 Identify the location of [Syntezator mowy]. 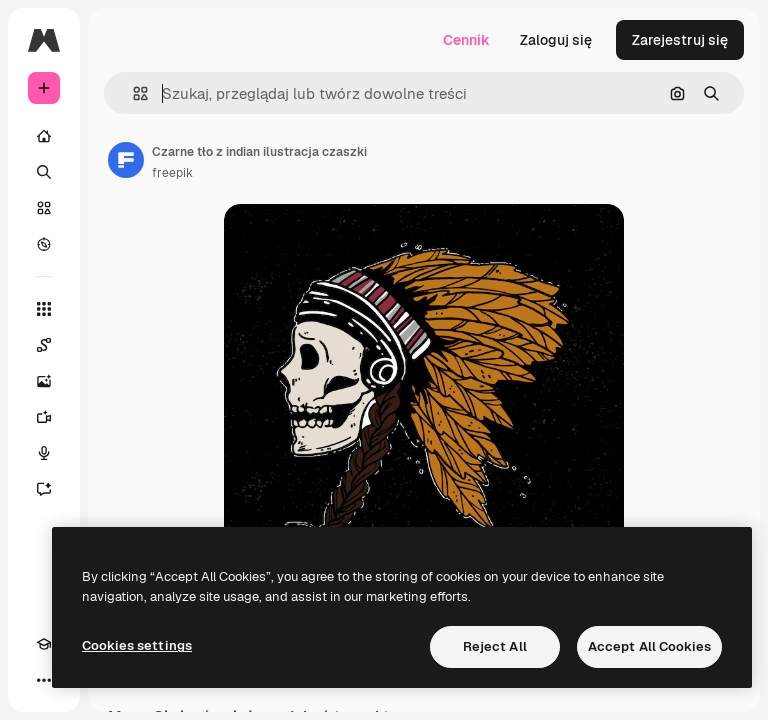
(44, 453).